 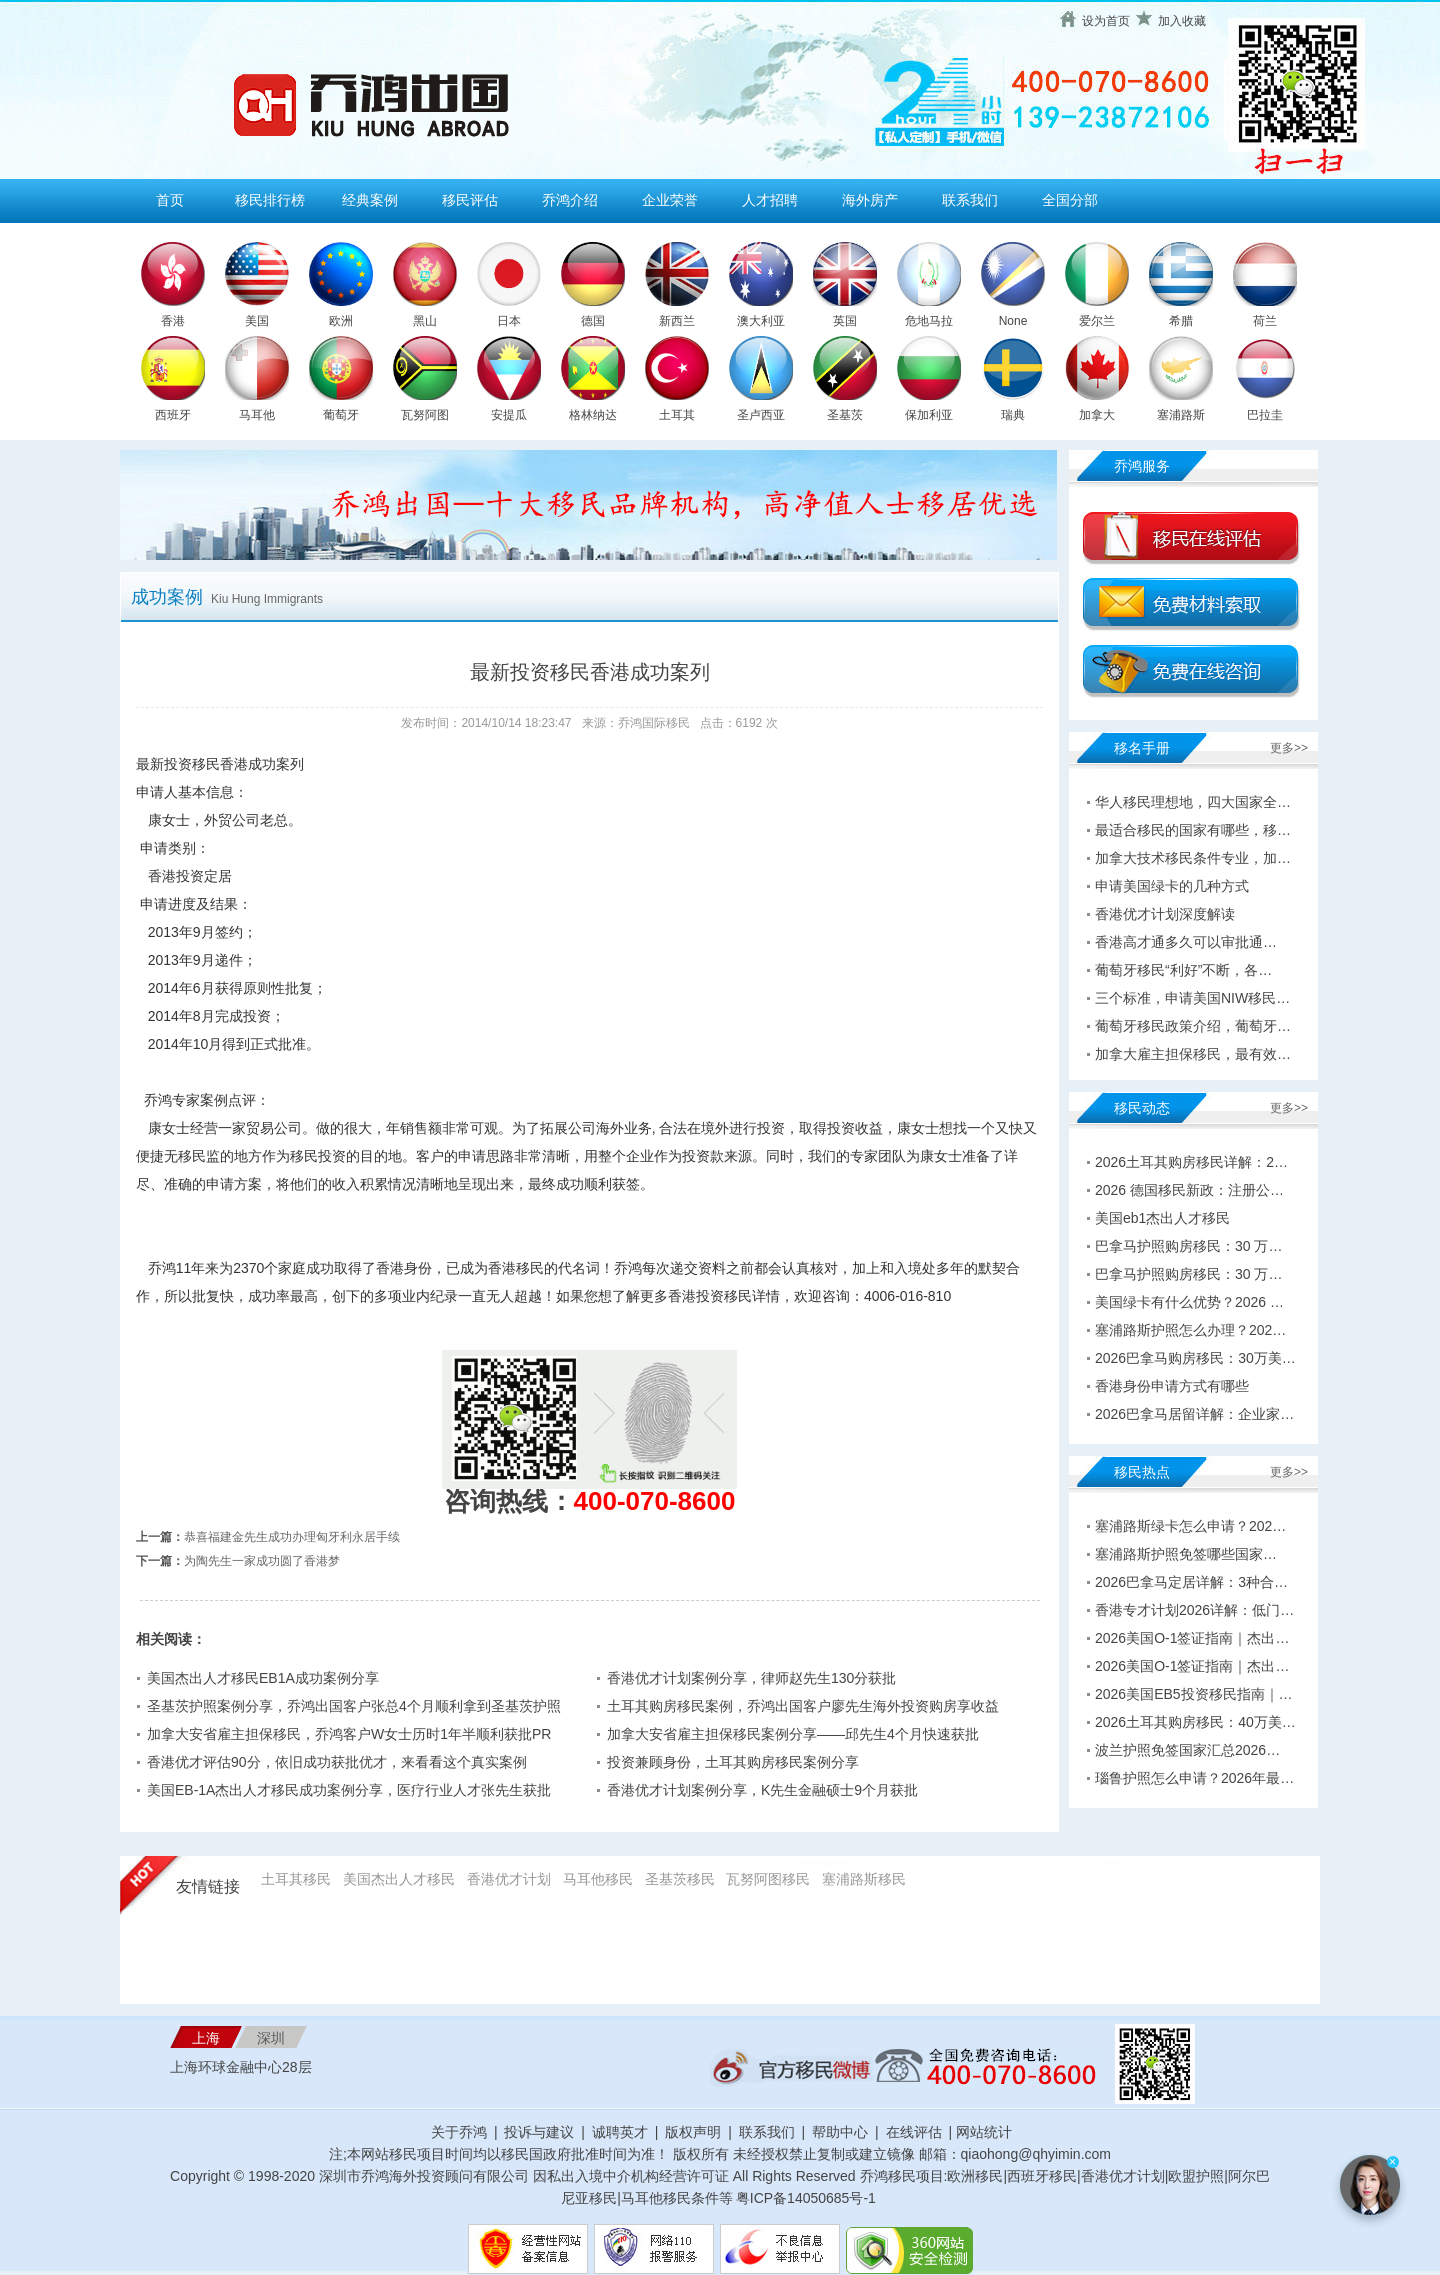 What do you see at coordinates (470, 200) in the screenshot?
I see `移民评估` at bounding box center [470, 200].